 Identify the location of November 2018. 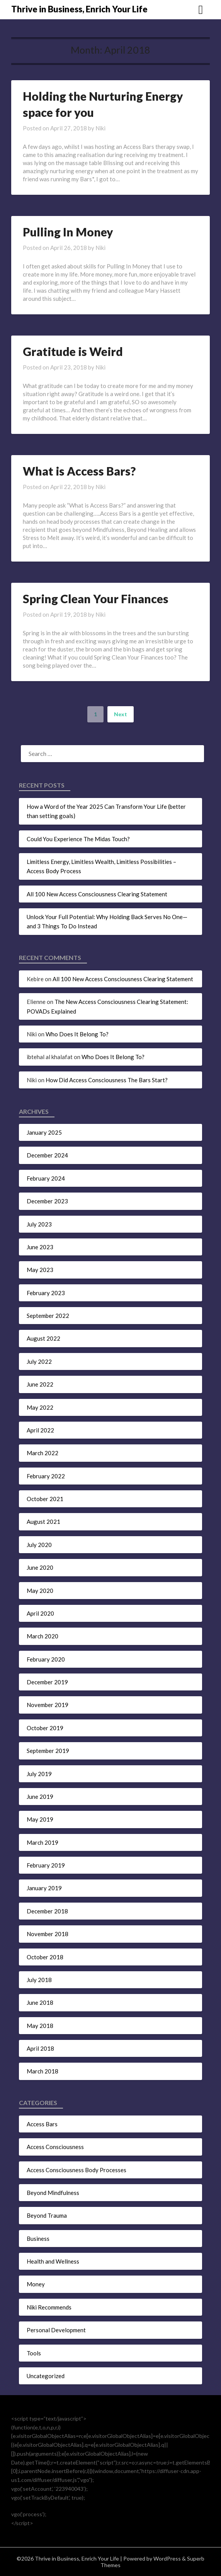
(47, 1933).